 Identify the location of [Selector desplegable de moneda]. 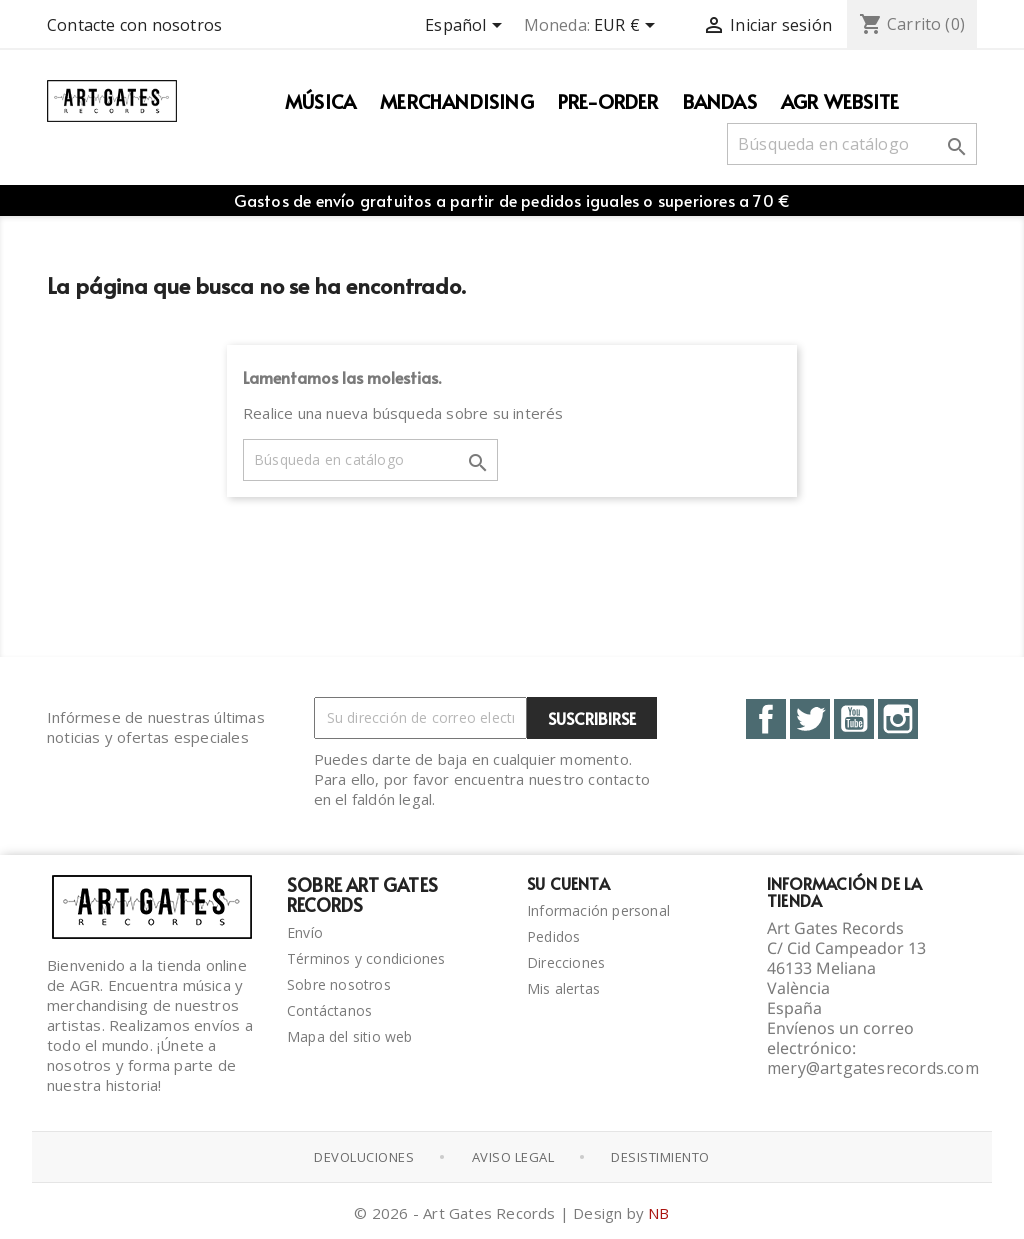
(628, 27).